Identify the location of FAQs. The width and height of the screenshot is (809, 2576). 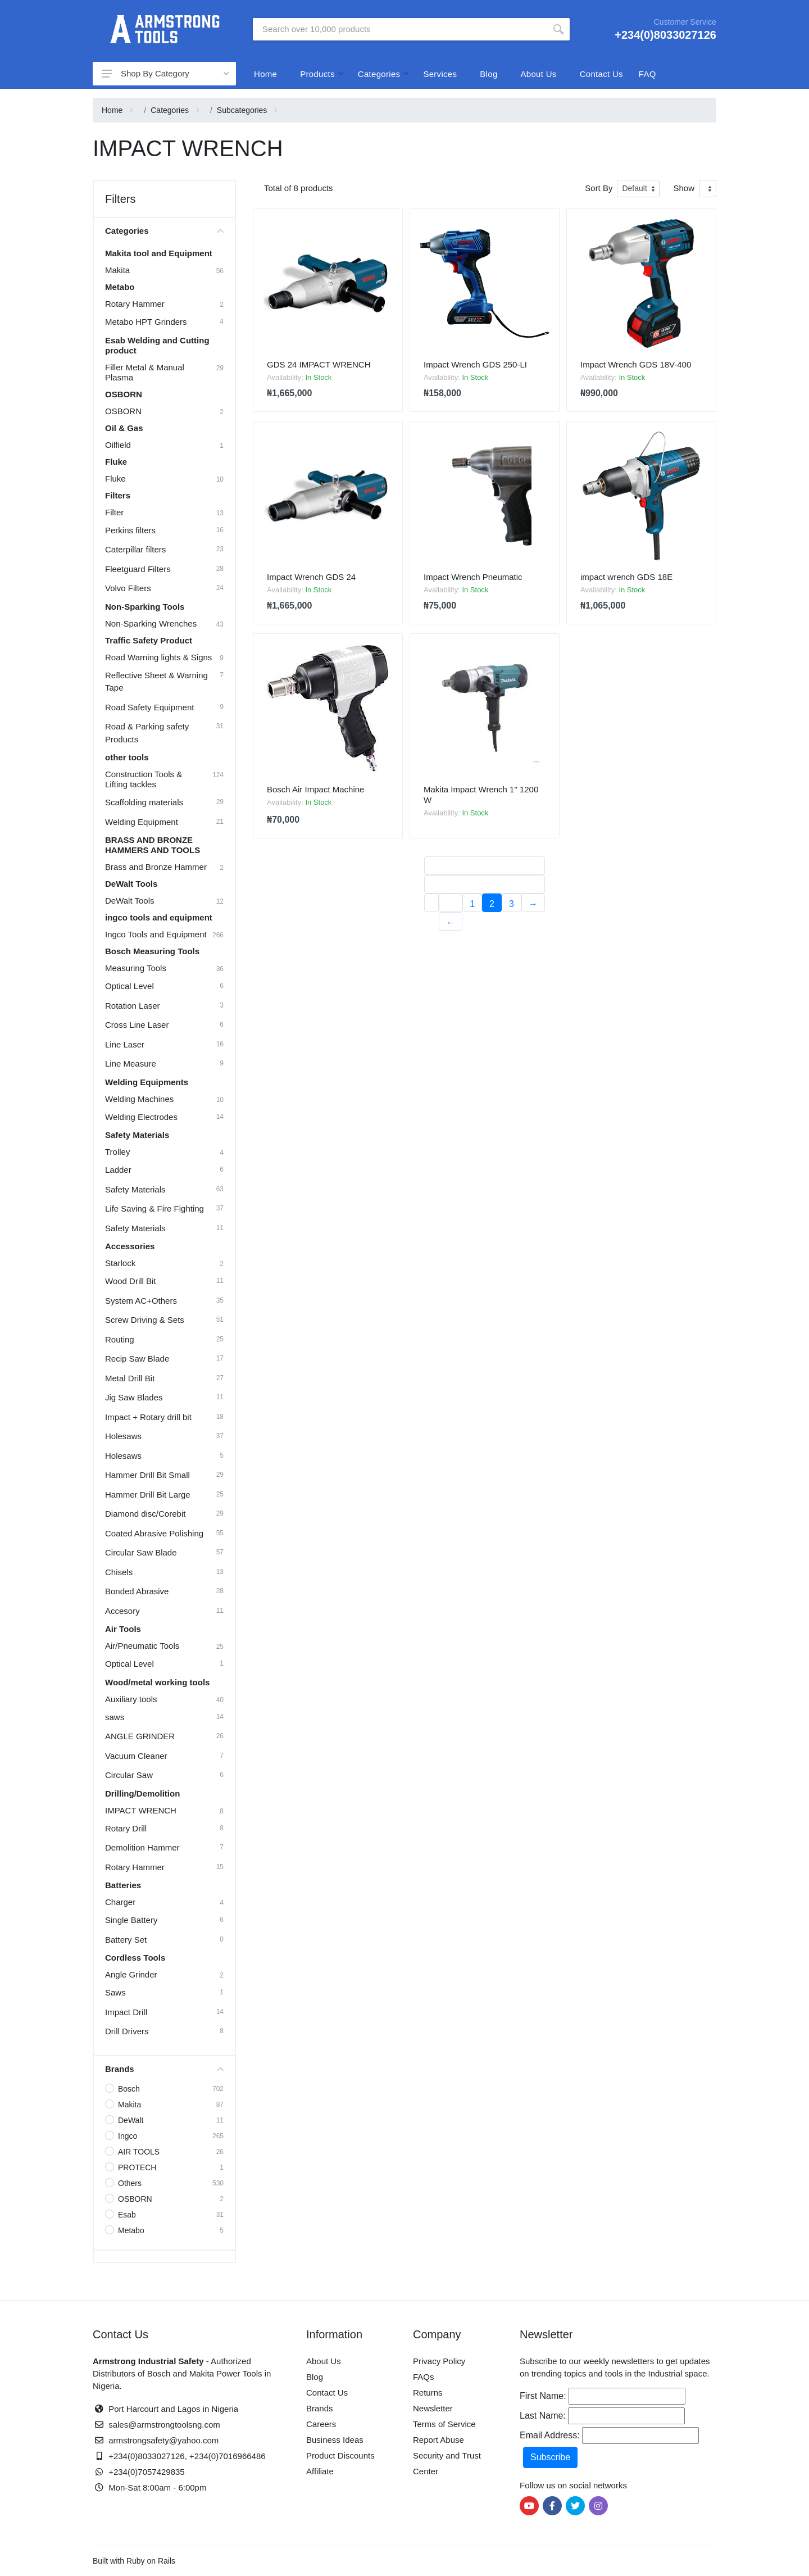
(423, 2377).